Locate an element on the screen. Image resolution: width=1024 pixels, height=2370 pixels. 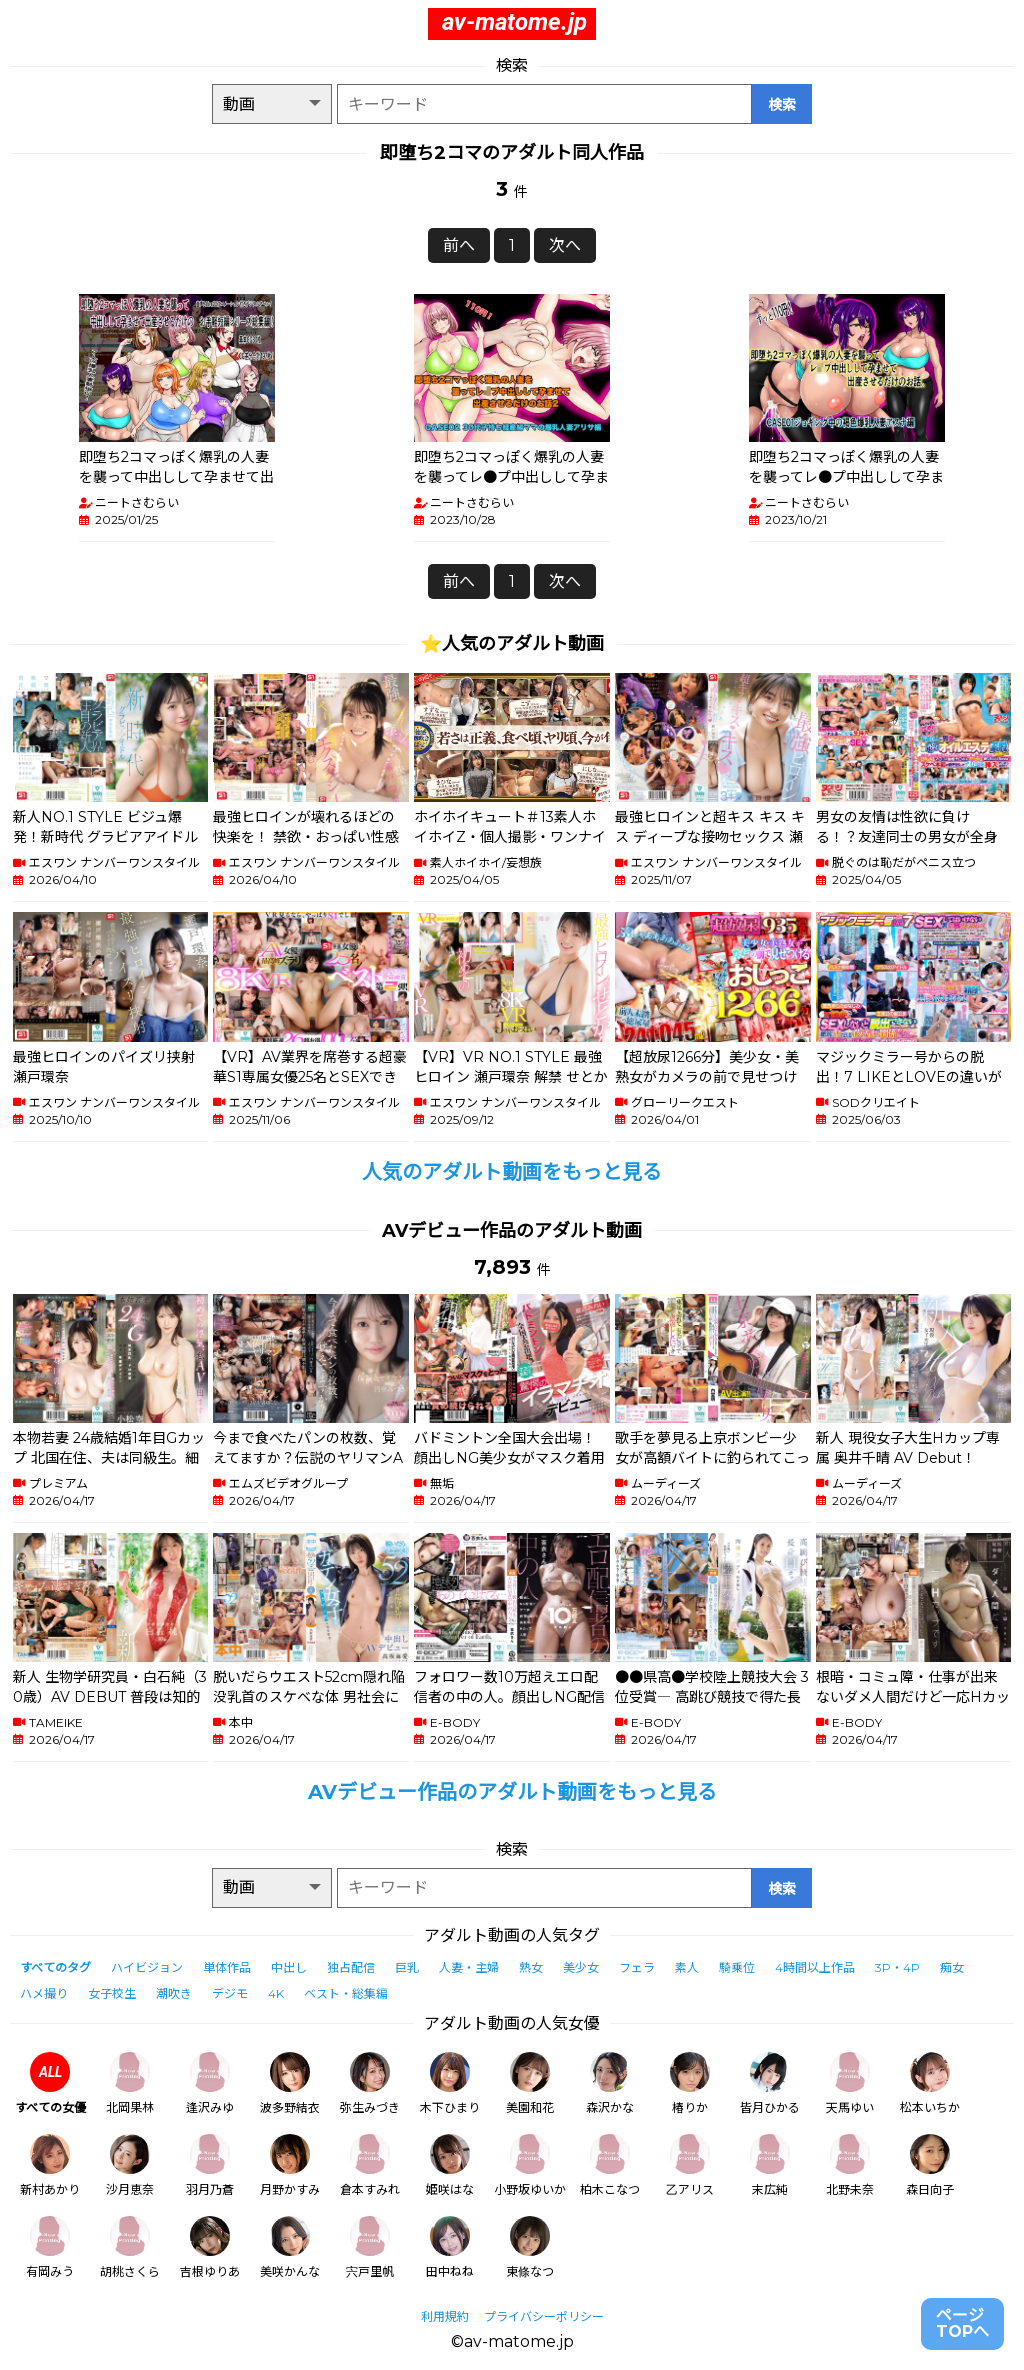
姫咲はな is located at coordinates (450, 2165).